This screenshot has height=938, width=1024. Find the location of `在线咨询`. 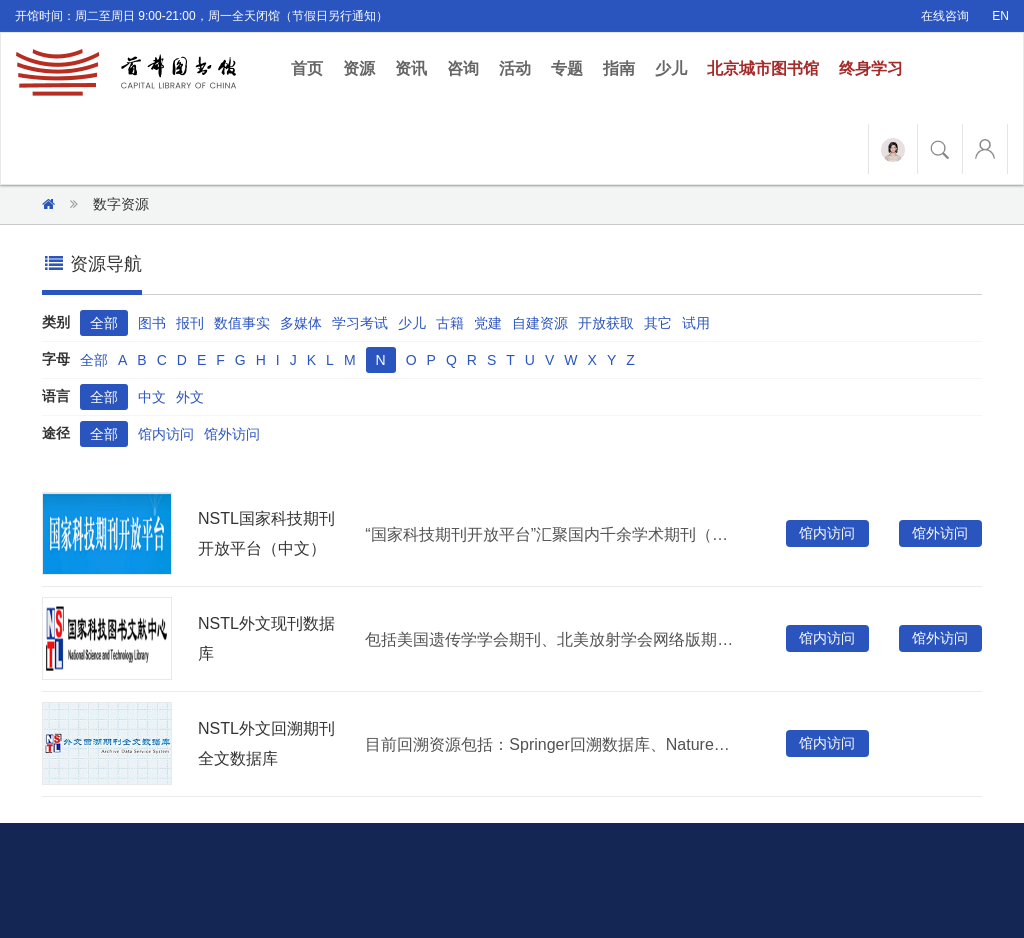

在线咨询 is located at coordinates (945, 16).